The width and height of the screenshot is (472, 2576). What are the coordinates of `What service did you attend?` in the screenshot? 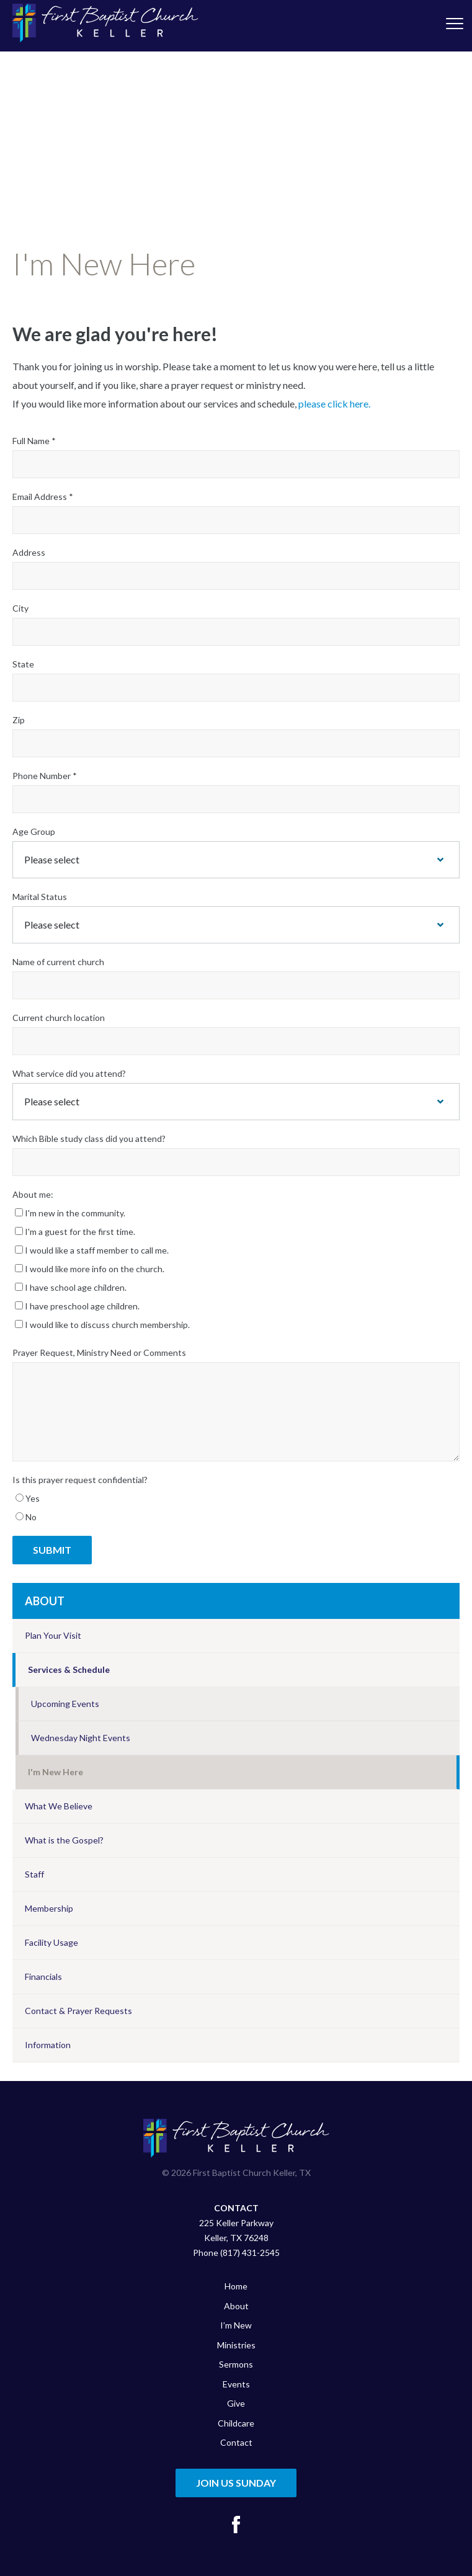 It's located at (69, 1073).